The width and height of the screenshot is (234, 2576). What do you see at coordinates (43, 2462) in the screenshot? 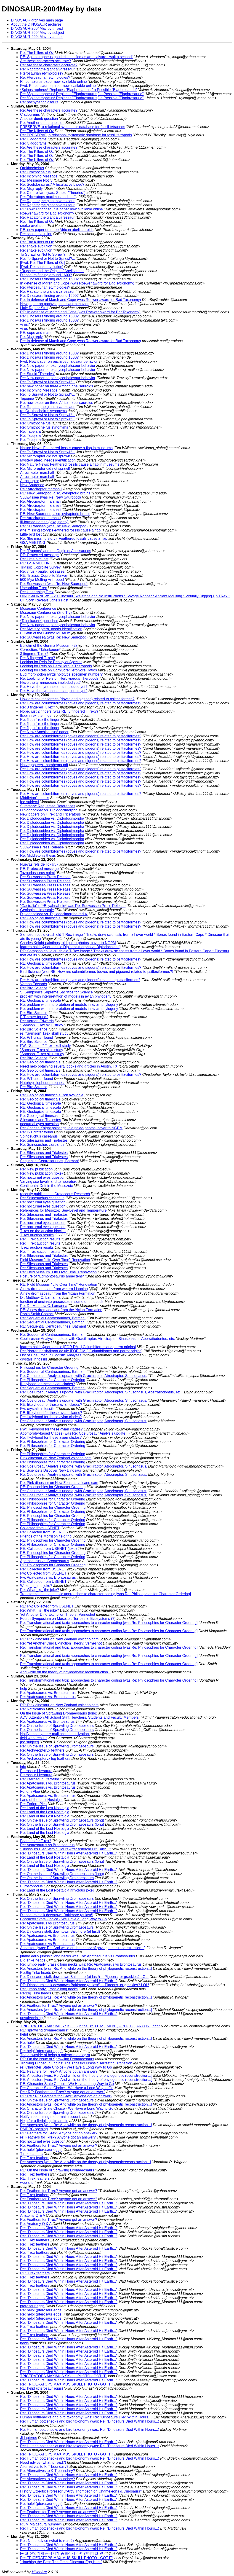
I see `Need advice (what to read?)` at bounding box center [43, 2462].